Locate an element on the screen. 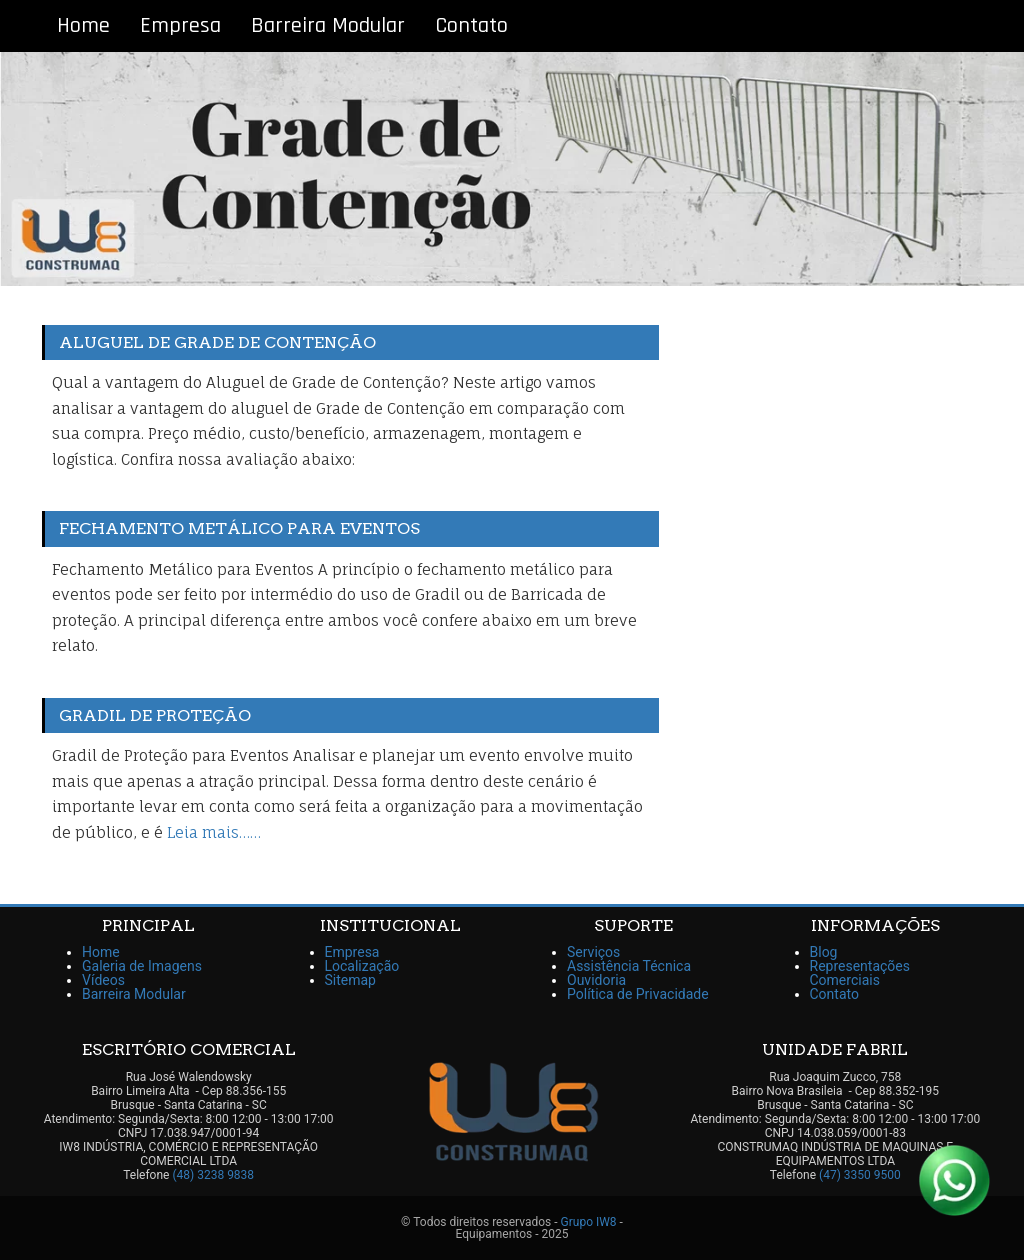 The image size is (1024, 1260). Galeria de Imagens is located at coordinates (142, 966).